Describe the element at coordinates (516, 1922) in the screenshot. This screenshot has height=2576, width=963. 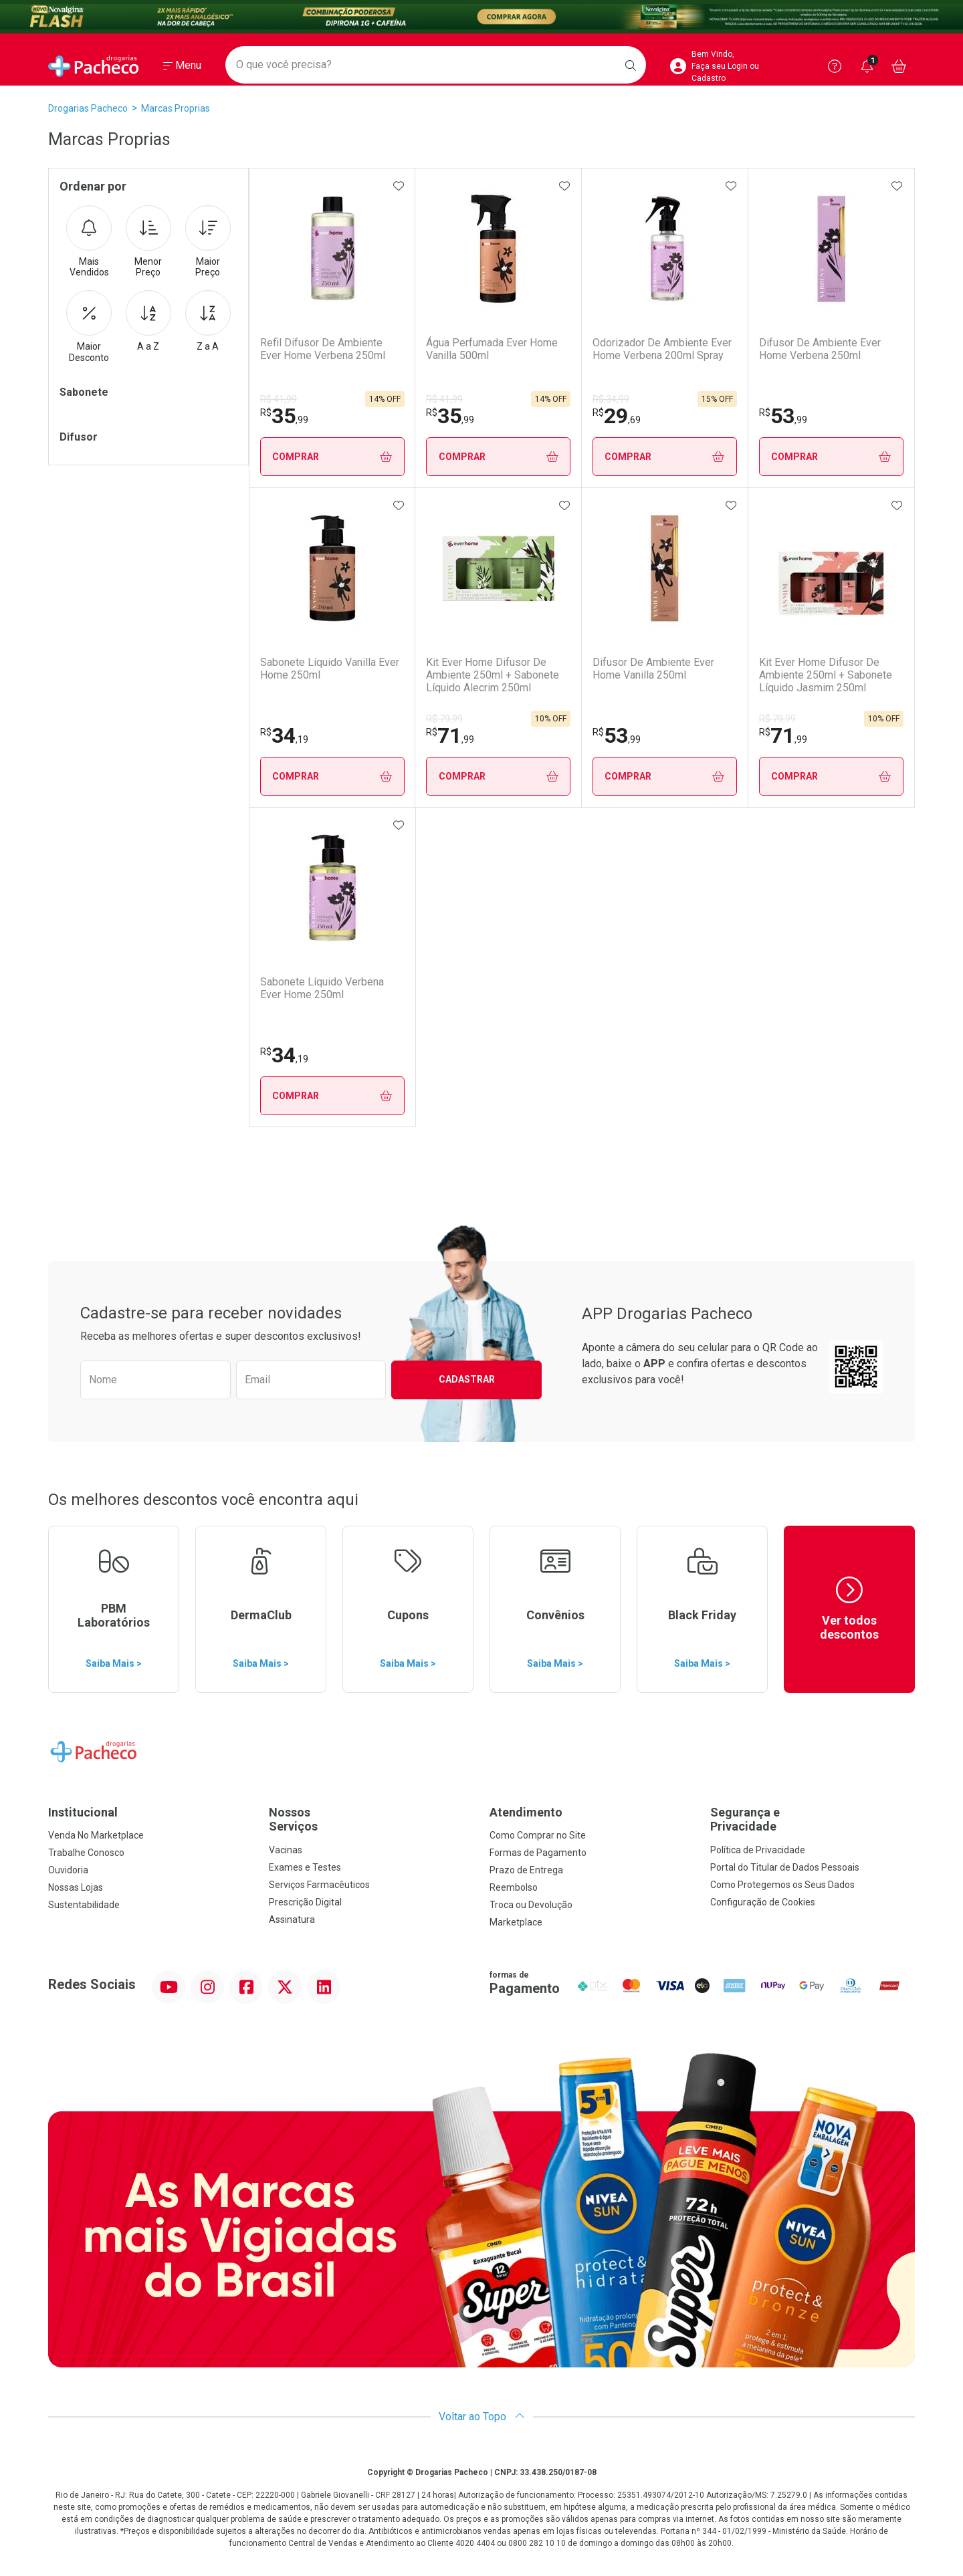
I see `Marketplace` at that location.